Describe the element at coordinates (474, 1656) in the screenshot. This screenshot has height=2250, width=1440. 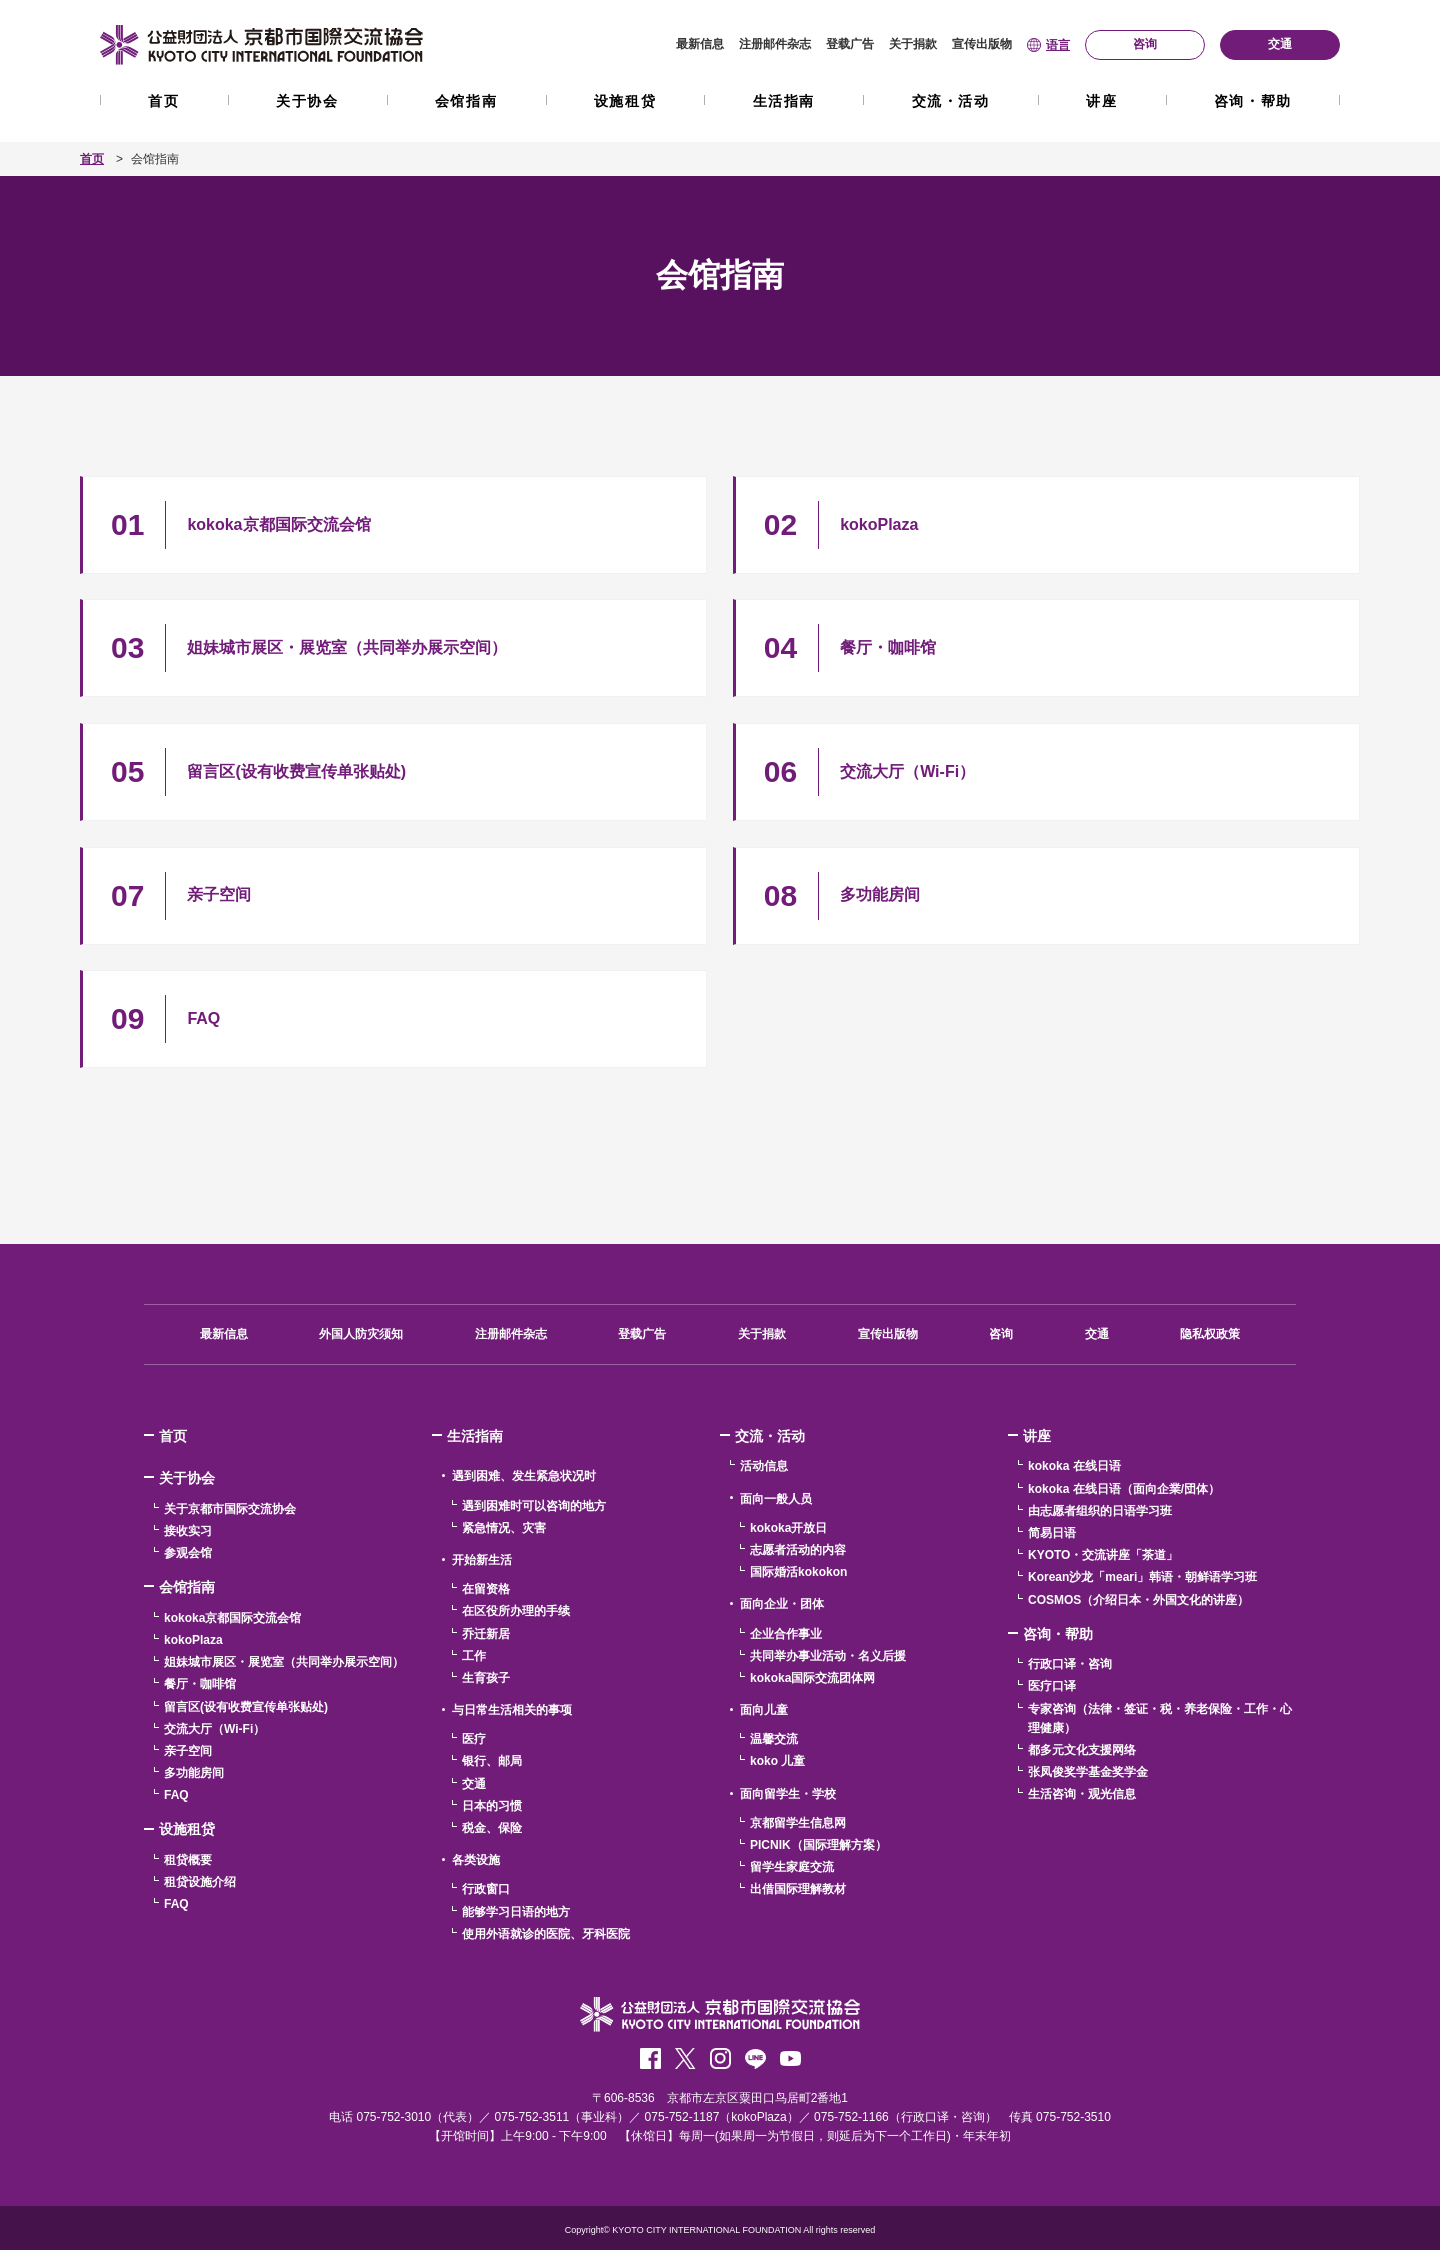
I see `工作` at that location.